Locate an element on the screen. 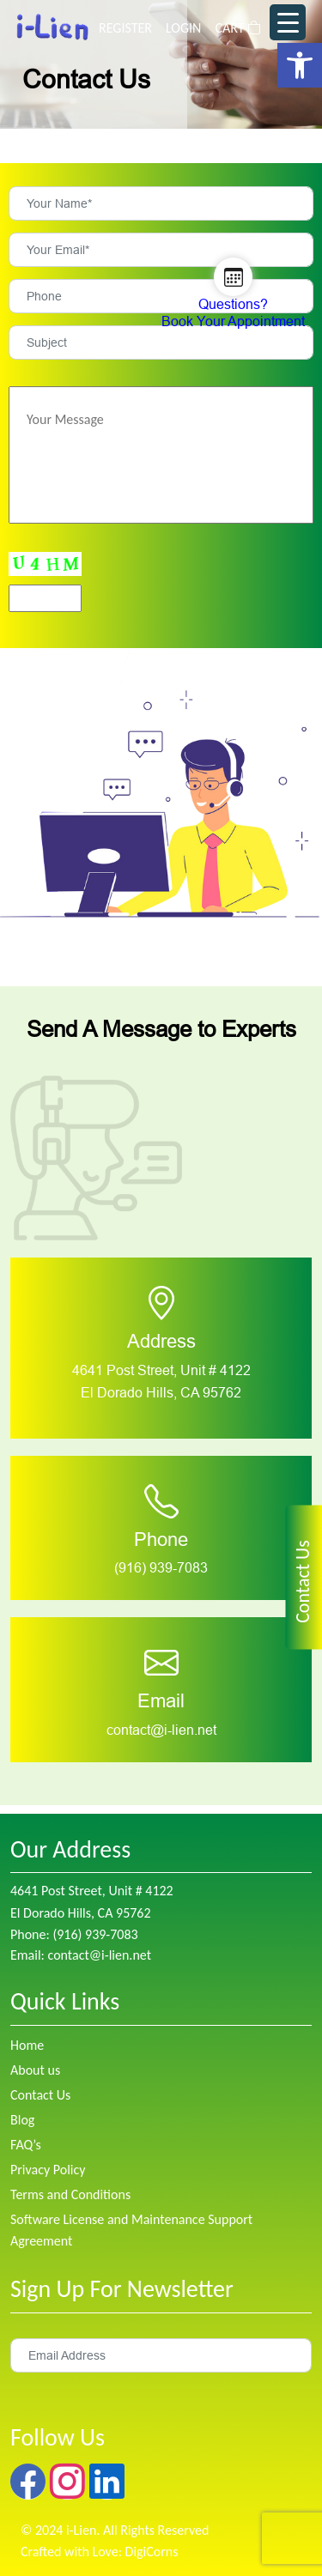 The height and width of the screenshot is (2576, 322). Contact Us is located at coordinates (40, 2095).